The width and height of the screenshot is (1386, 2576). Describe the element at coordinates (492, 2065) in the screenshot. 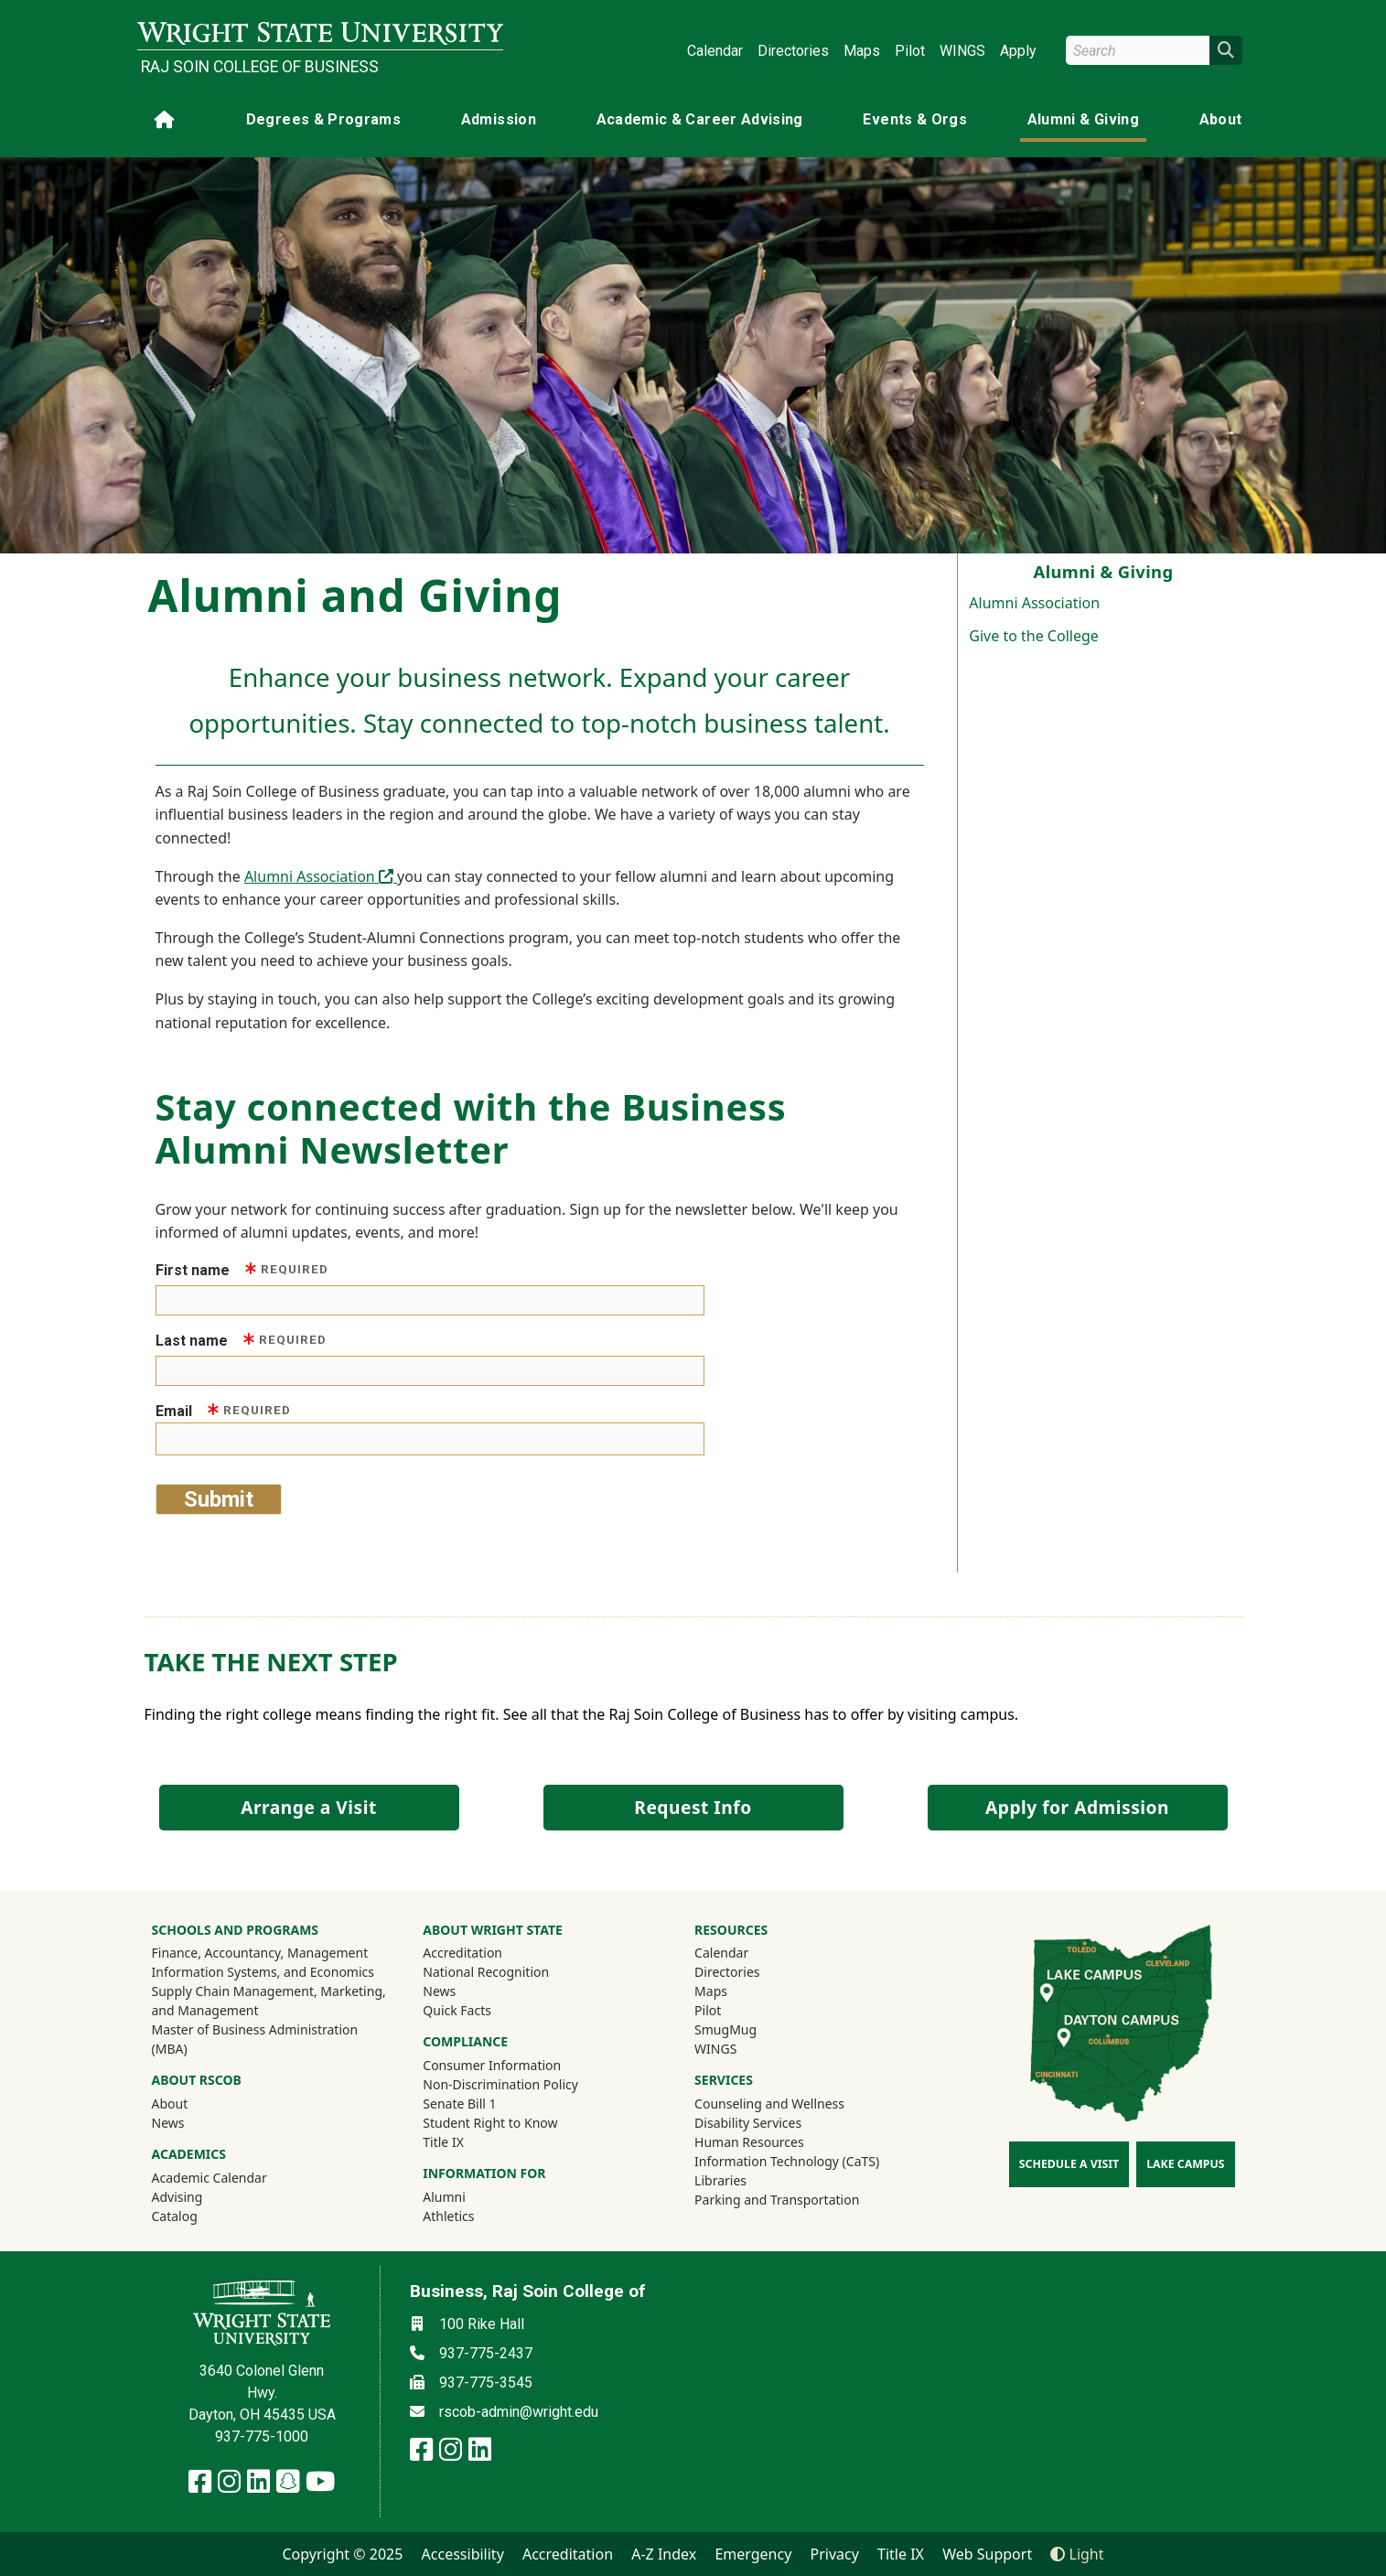

I see `Consumer Information` at that location.